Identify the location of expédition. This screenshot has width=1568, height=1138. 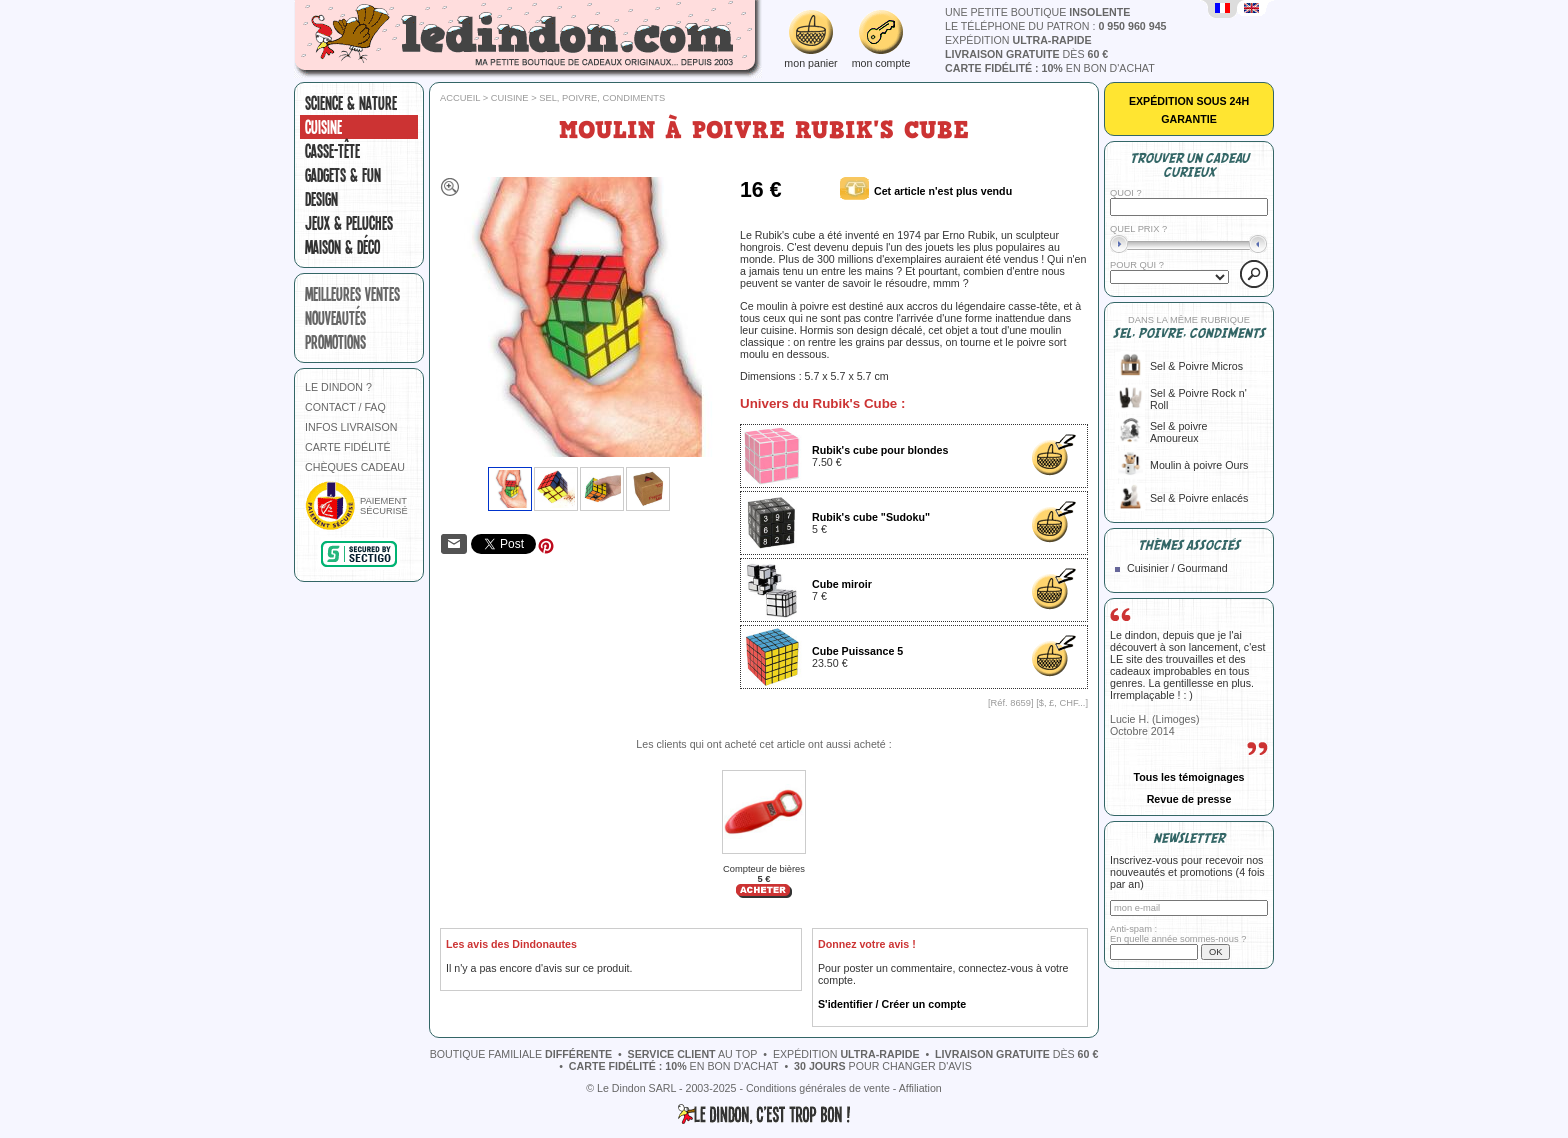
(1018, 40).